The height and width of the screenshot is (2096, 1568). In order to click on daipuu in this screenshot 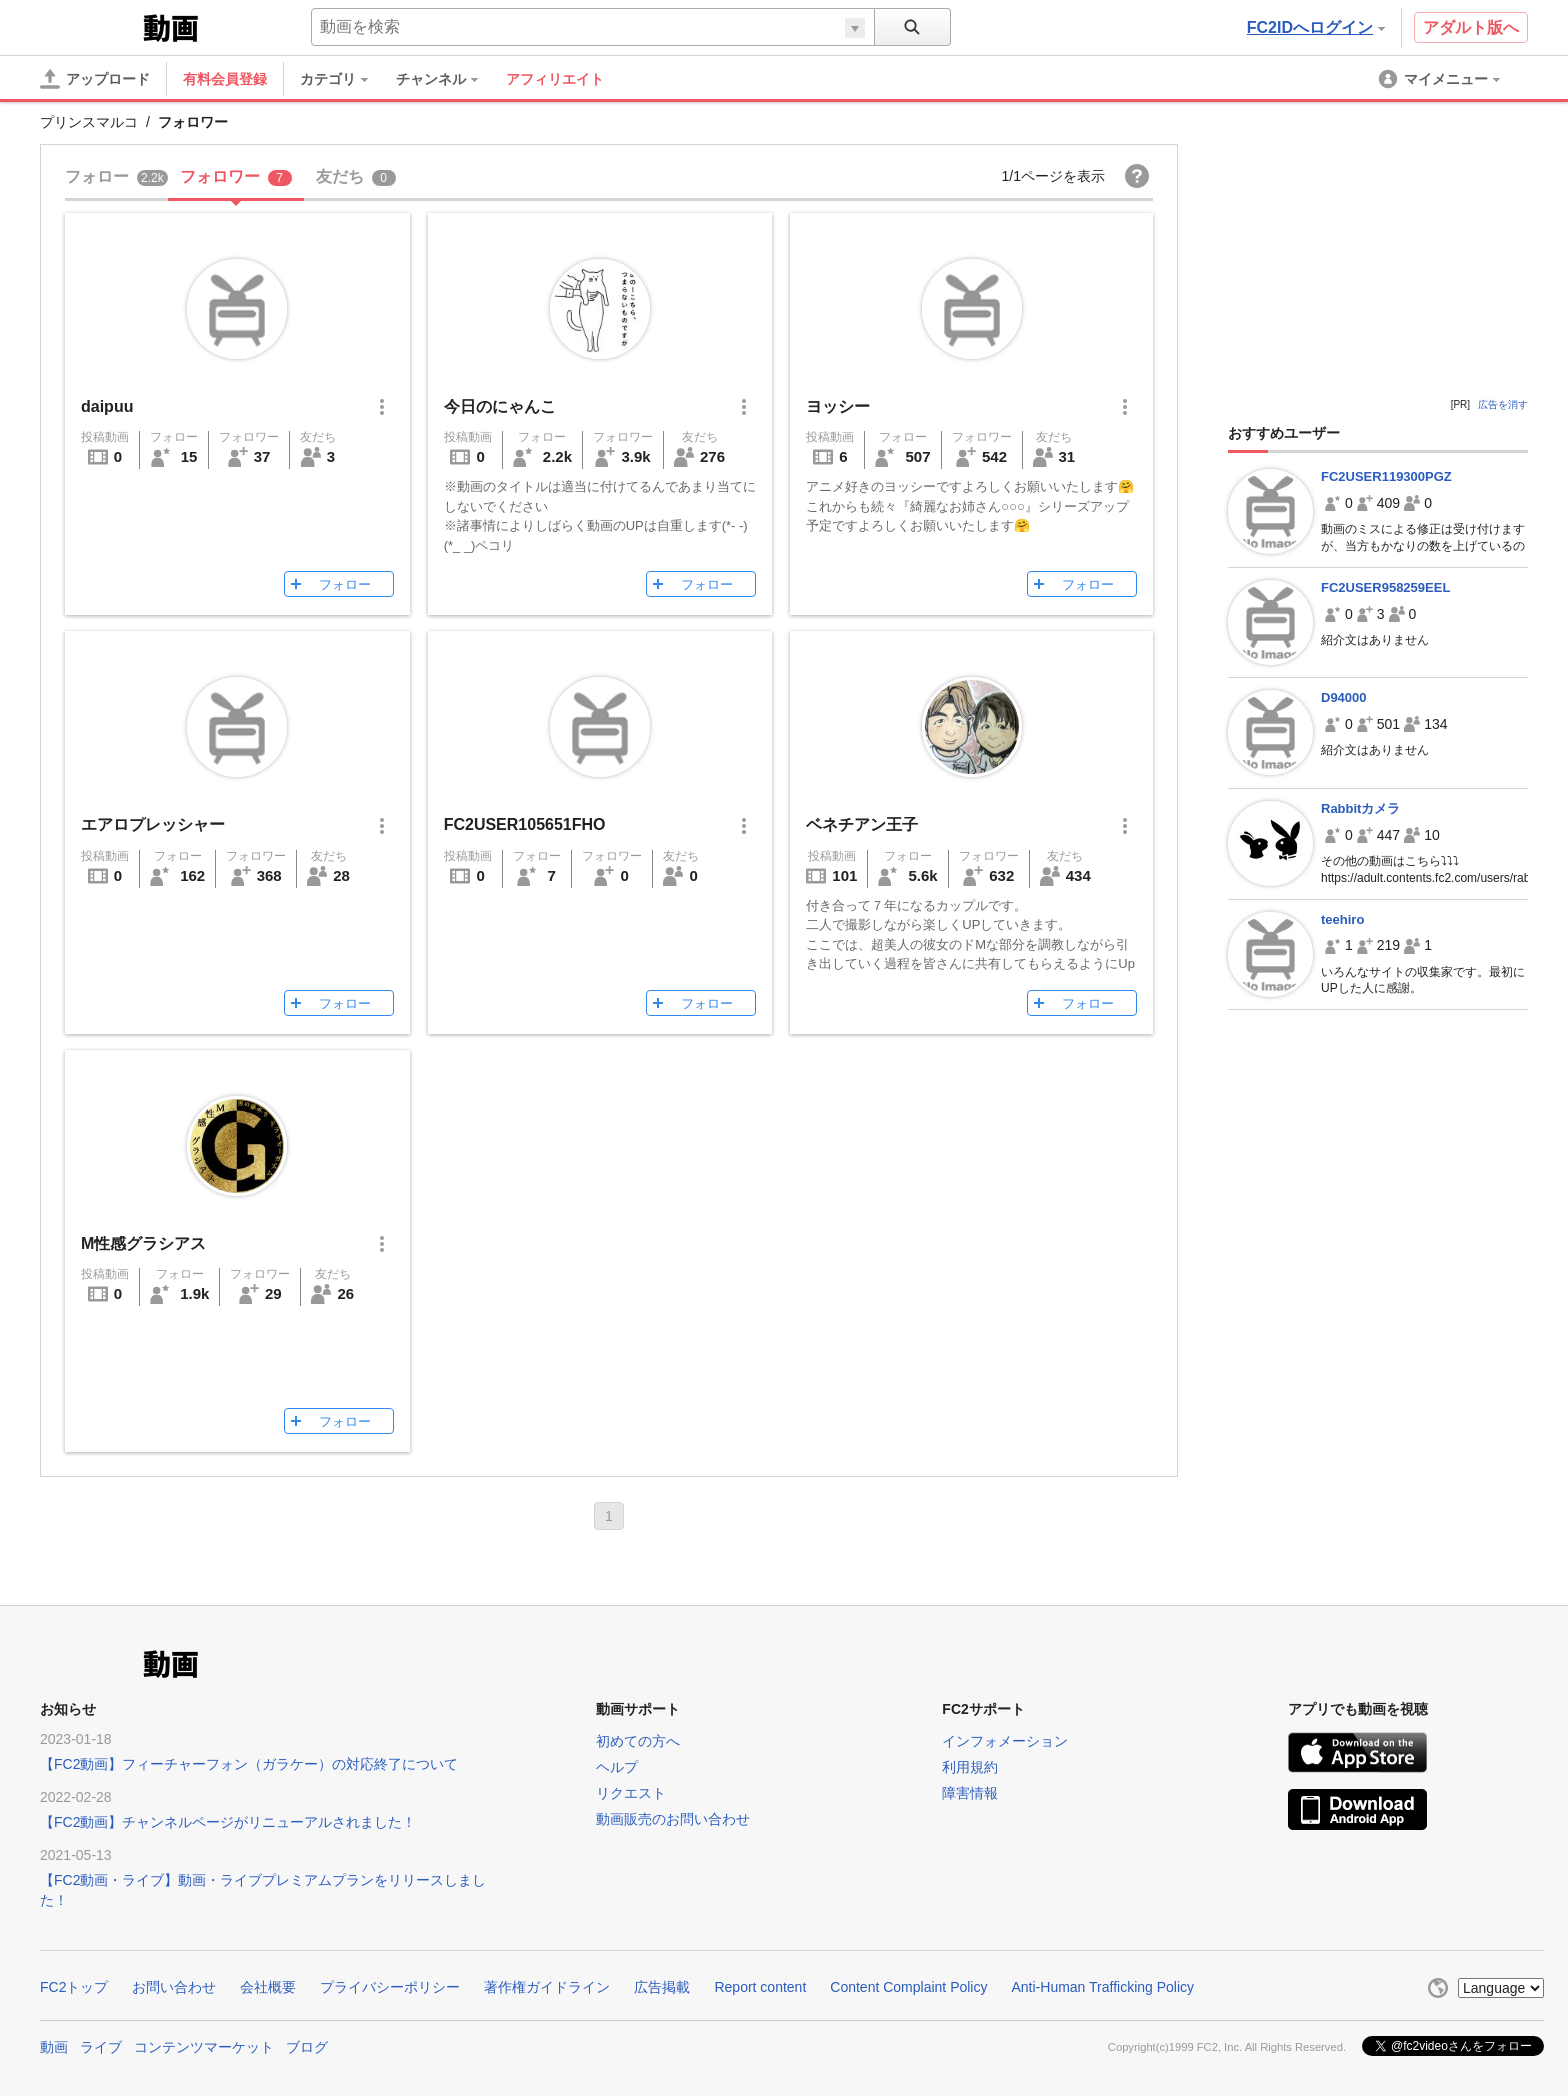, I will do `click(107, 406)`.